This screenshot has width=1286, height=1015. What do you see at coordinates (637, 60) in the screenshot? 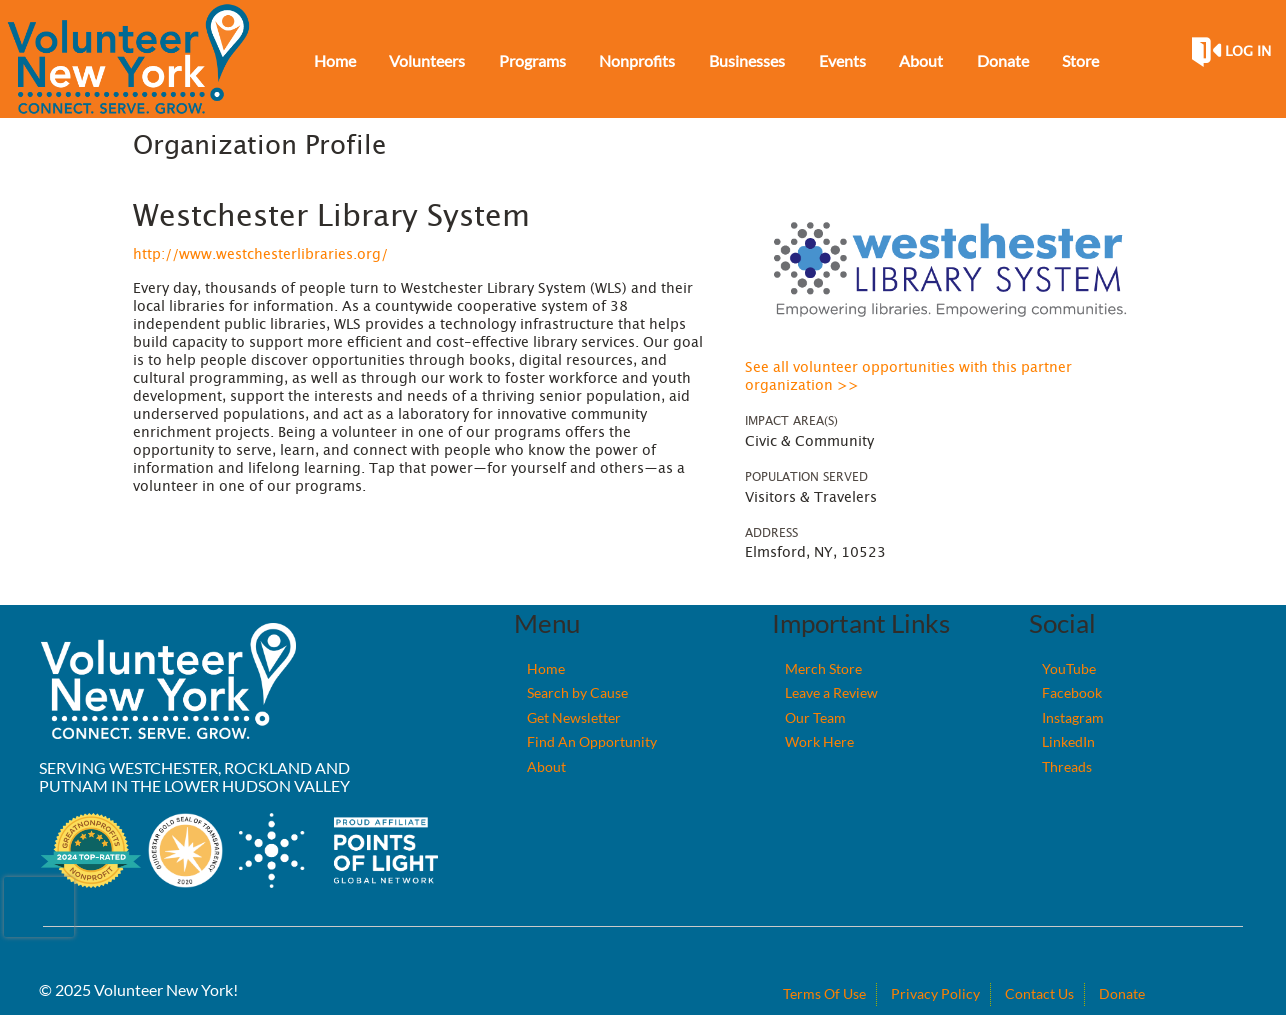
I see `Nonprofits [menuitem]` at bounding box center [637, 60].